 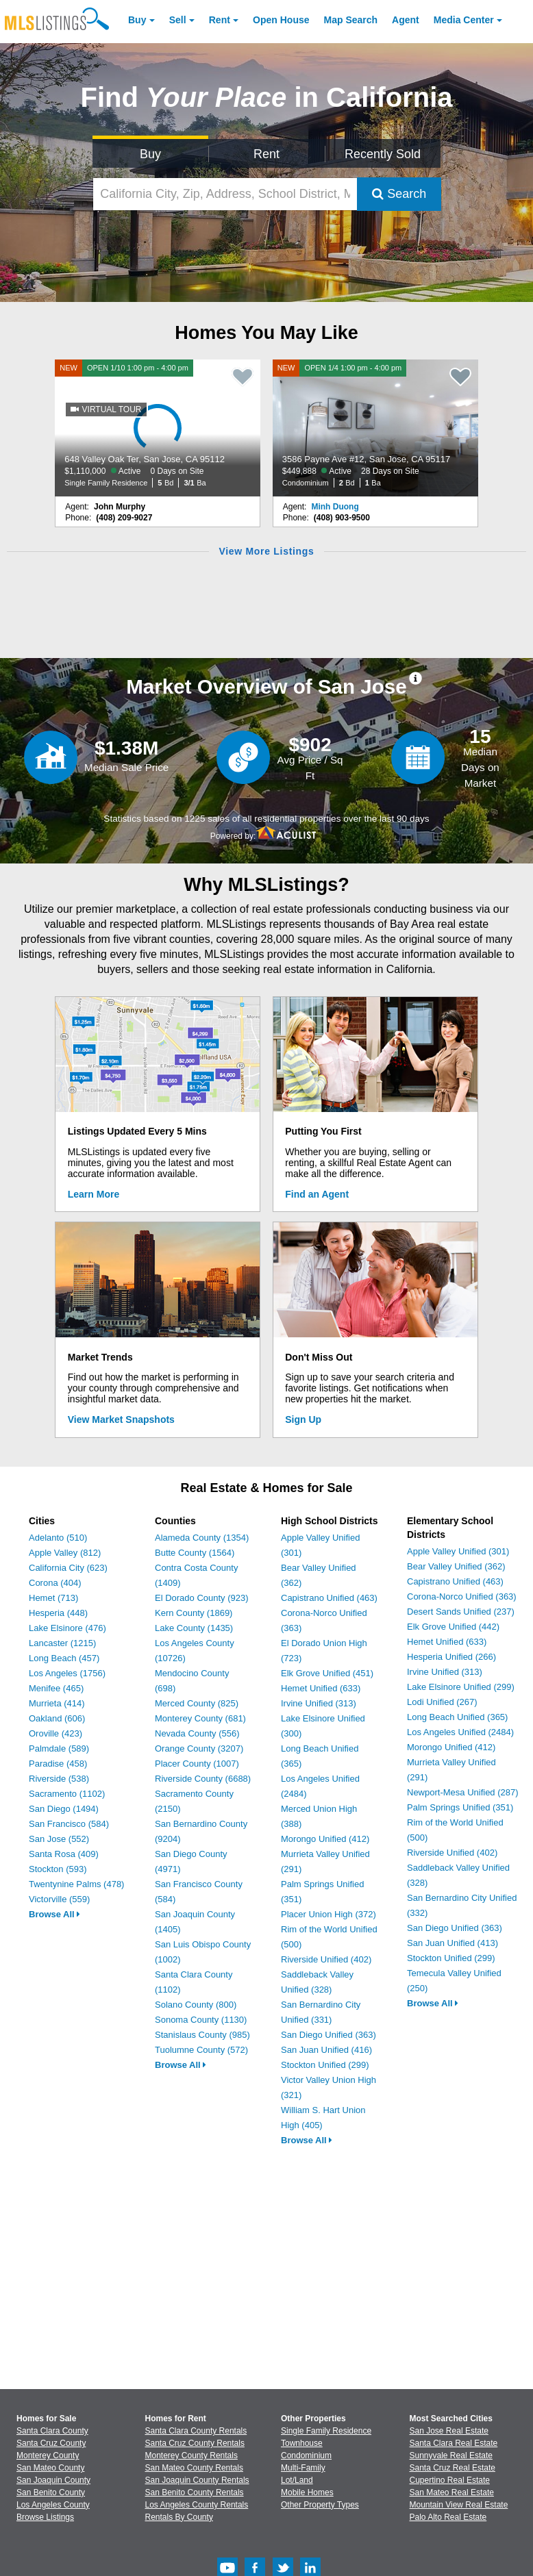 What do you see at coordinates (202, 1598) in the screenshot?
I see `El Dorado County (923)` at bounding box center [202, 1598].